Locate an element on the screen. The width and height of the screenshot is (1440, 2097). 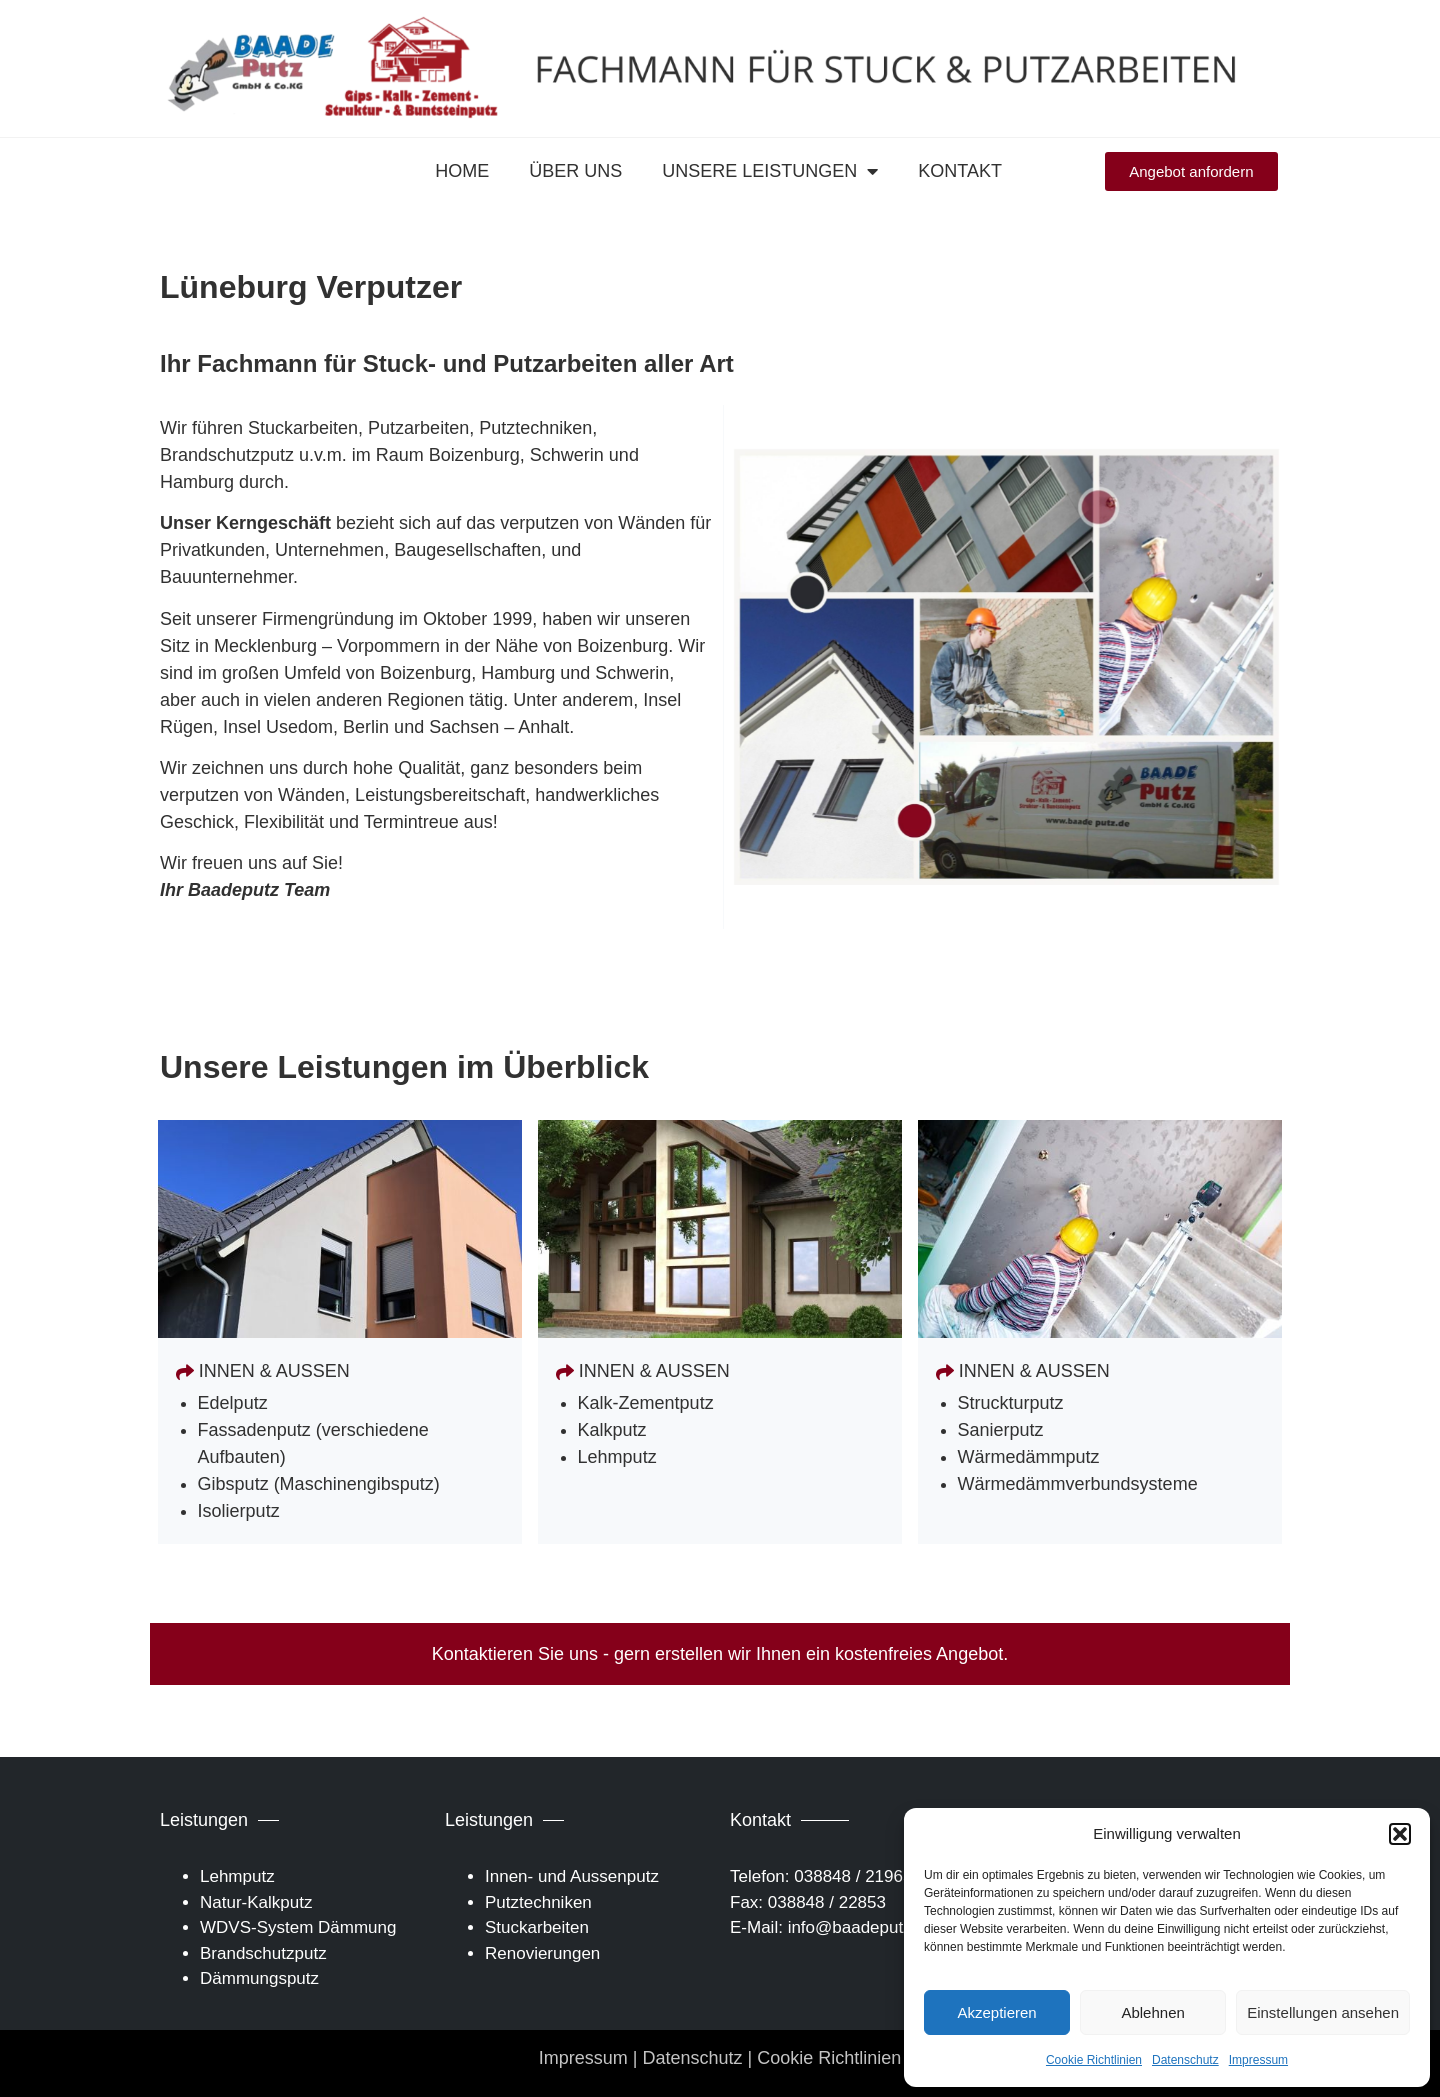
Cookie Richtlinien is located at coordinates (1094, 2060).